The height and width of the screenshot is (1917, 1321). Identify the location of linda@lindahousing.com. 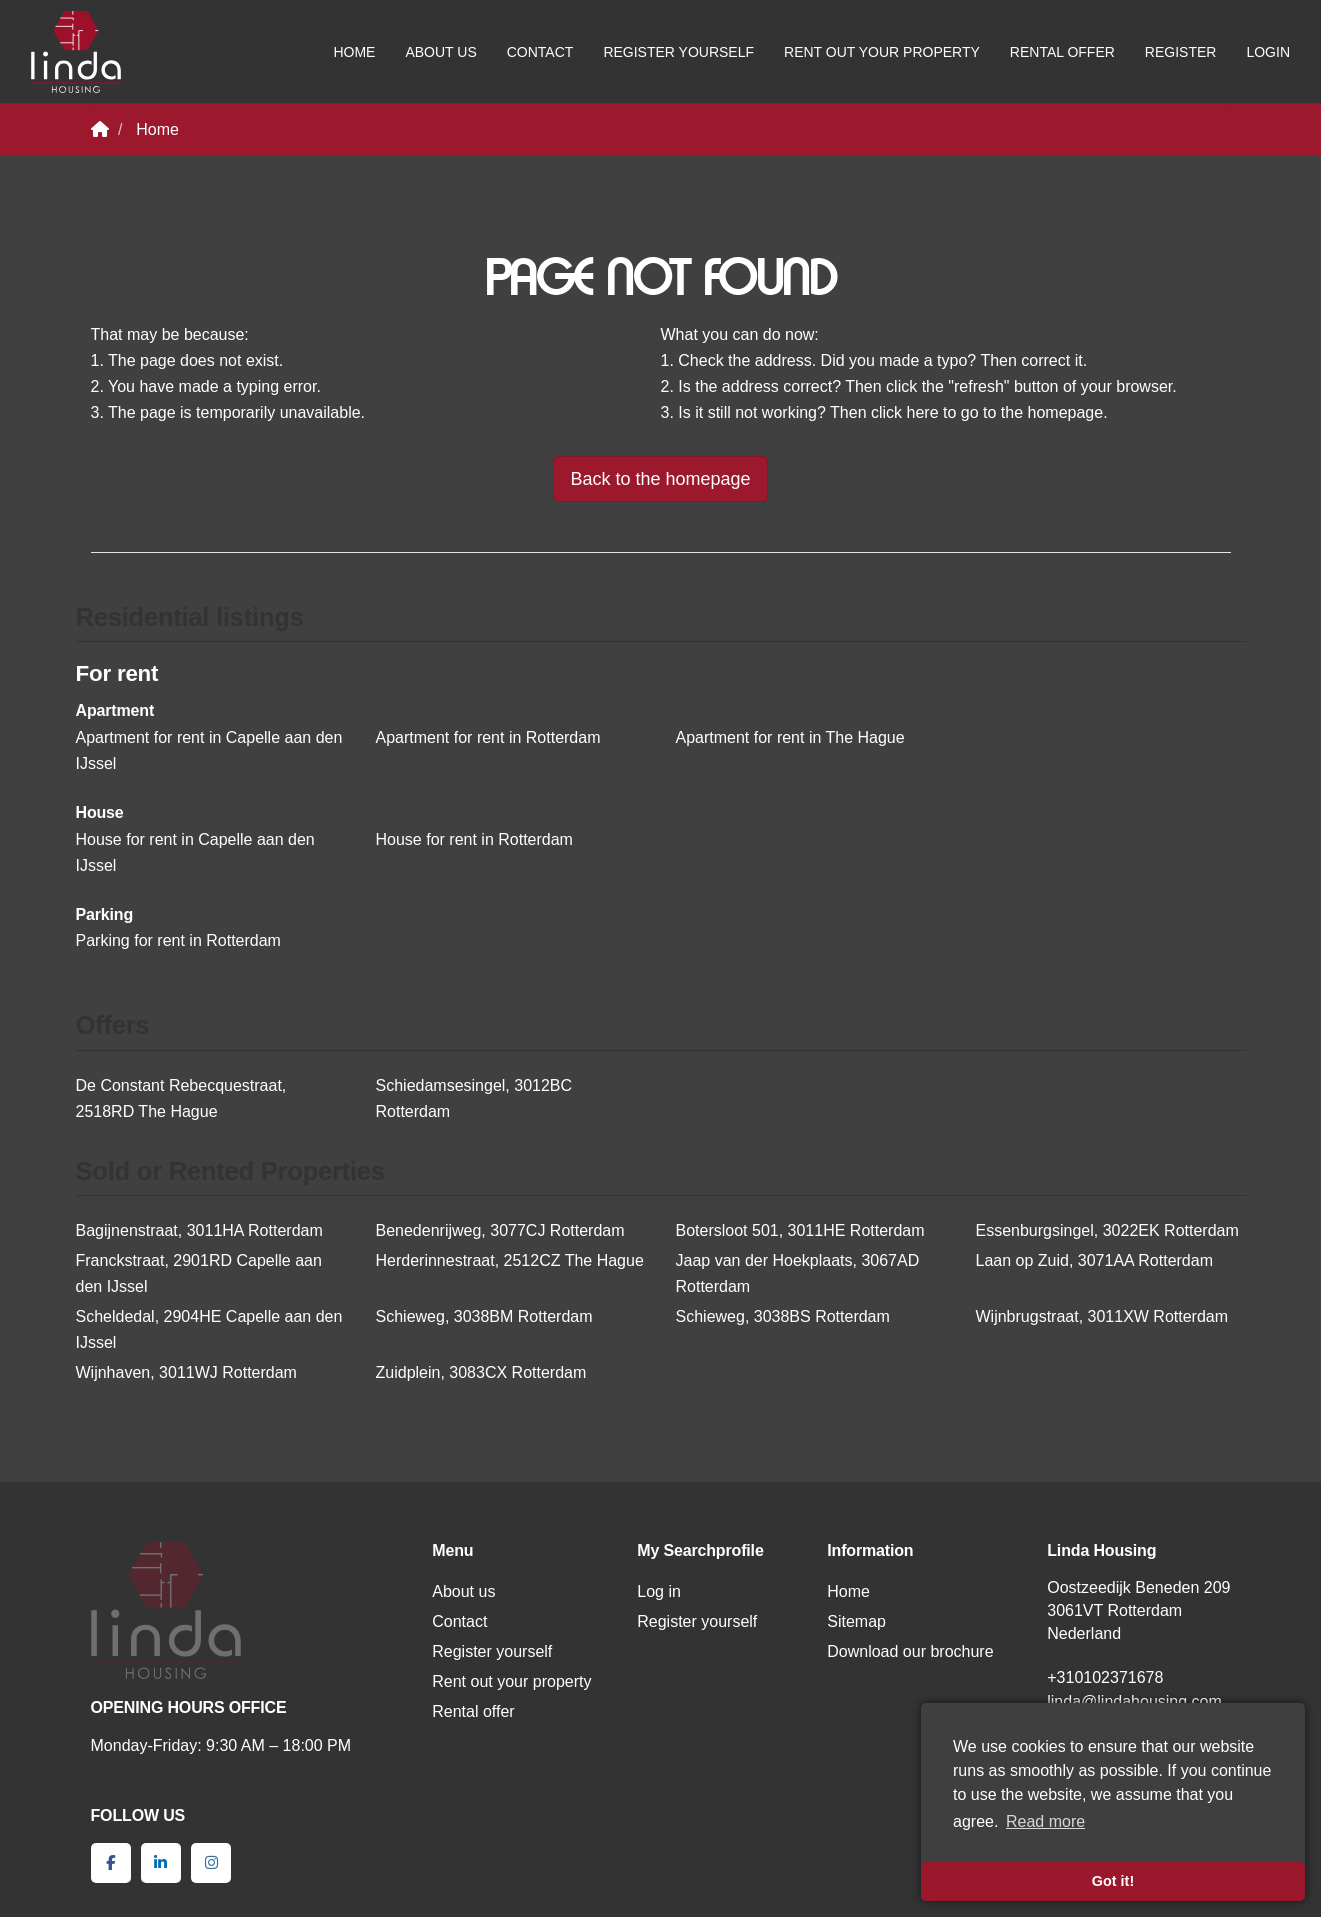
(1134, 1701).